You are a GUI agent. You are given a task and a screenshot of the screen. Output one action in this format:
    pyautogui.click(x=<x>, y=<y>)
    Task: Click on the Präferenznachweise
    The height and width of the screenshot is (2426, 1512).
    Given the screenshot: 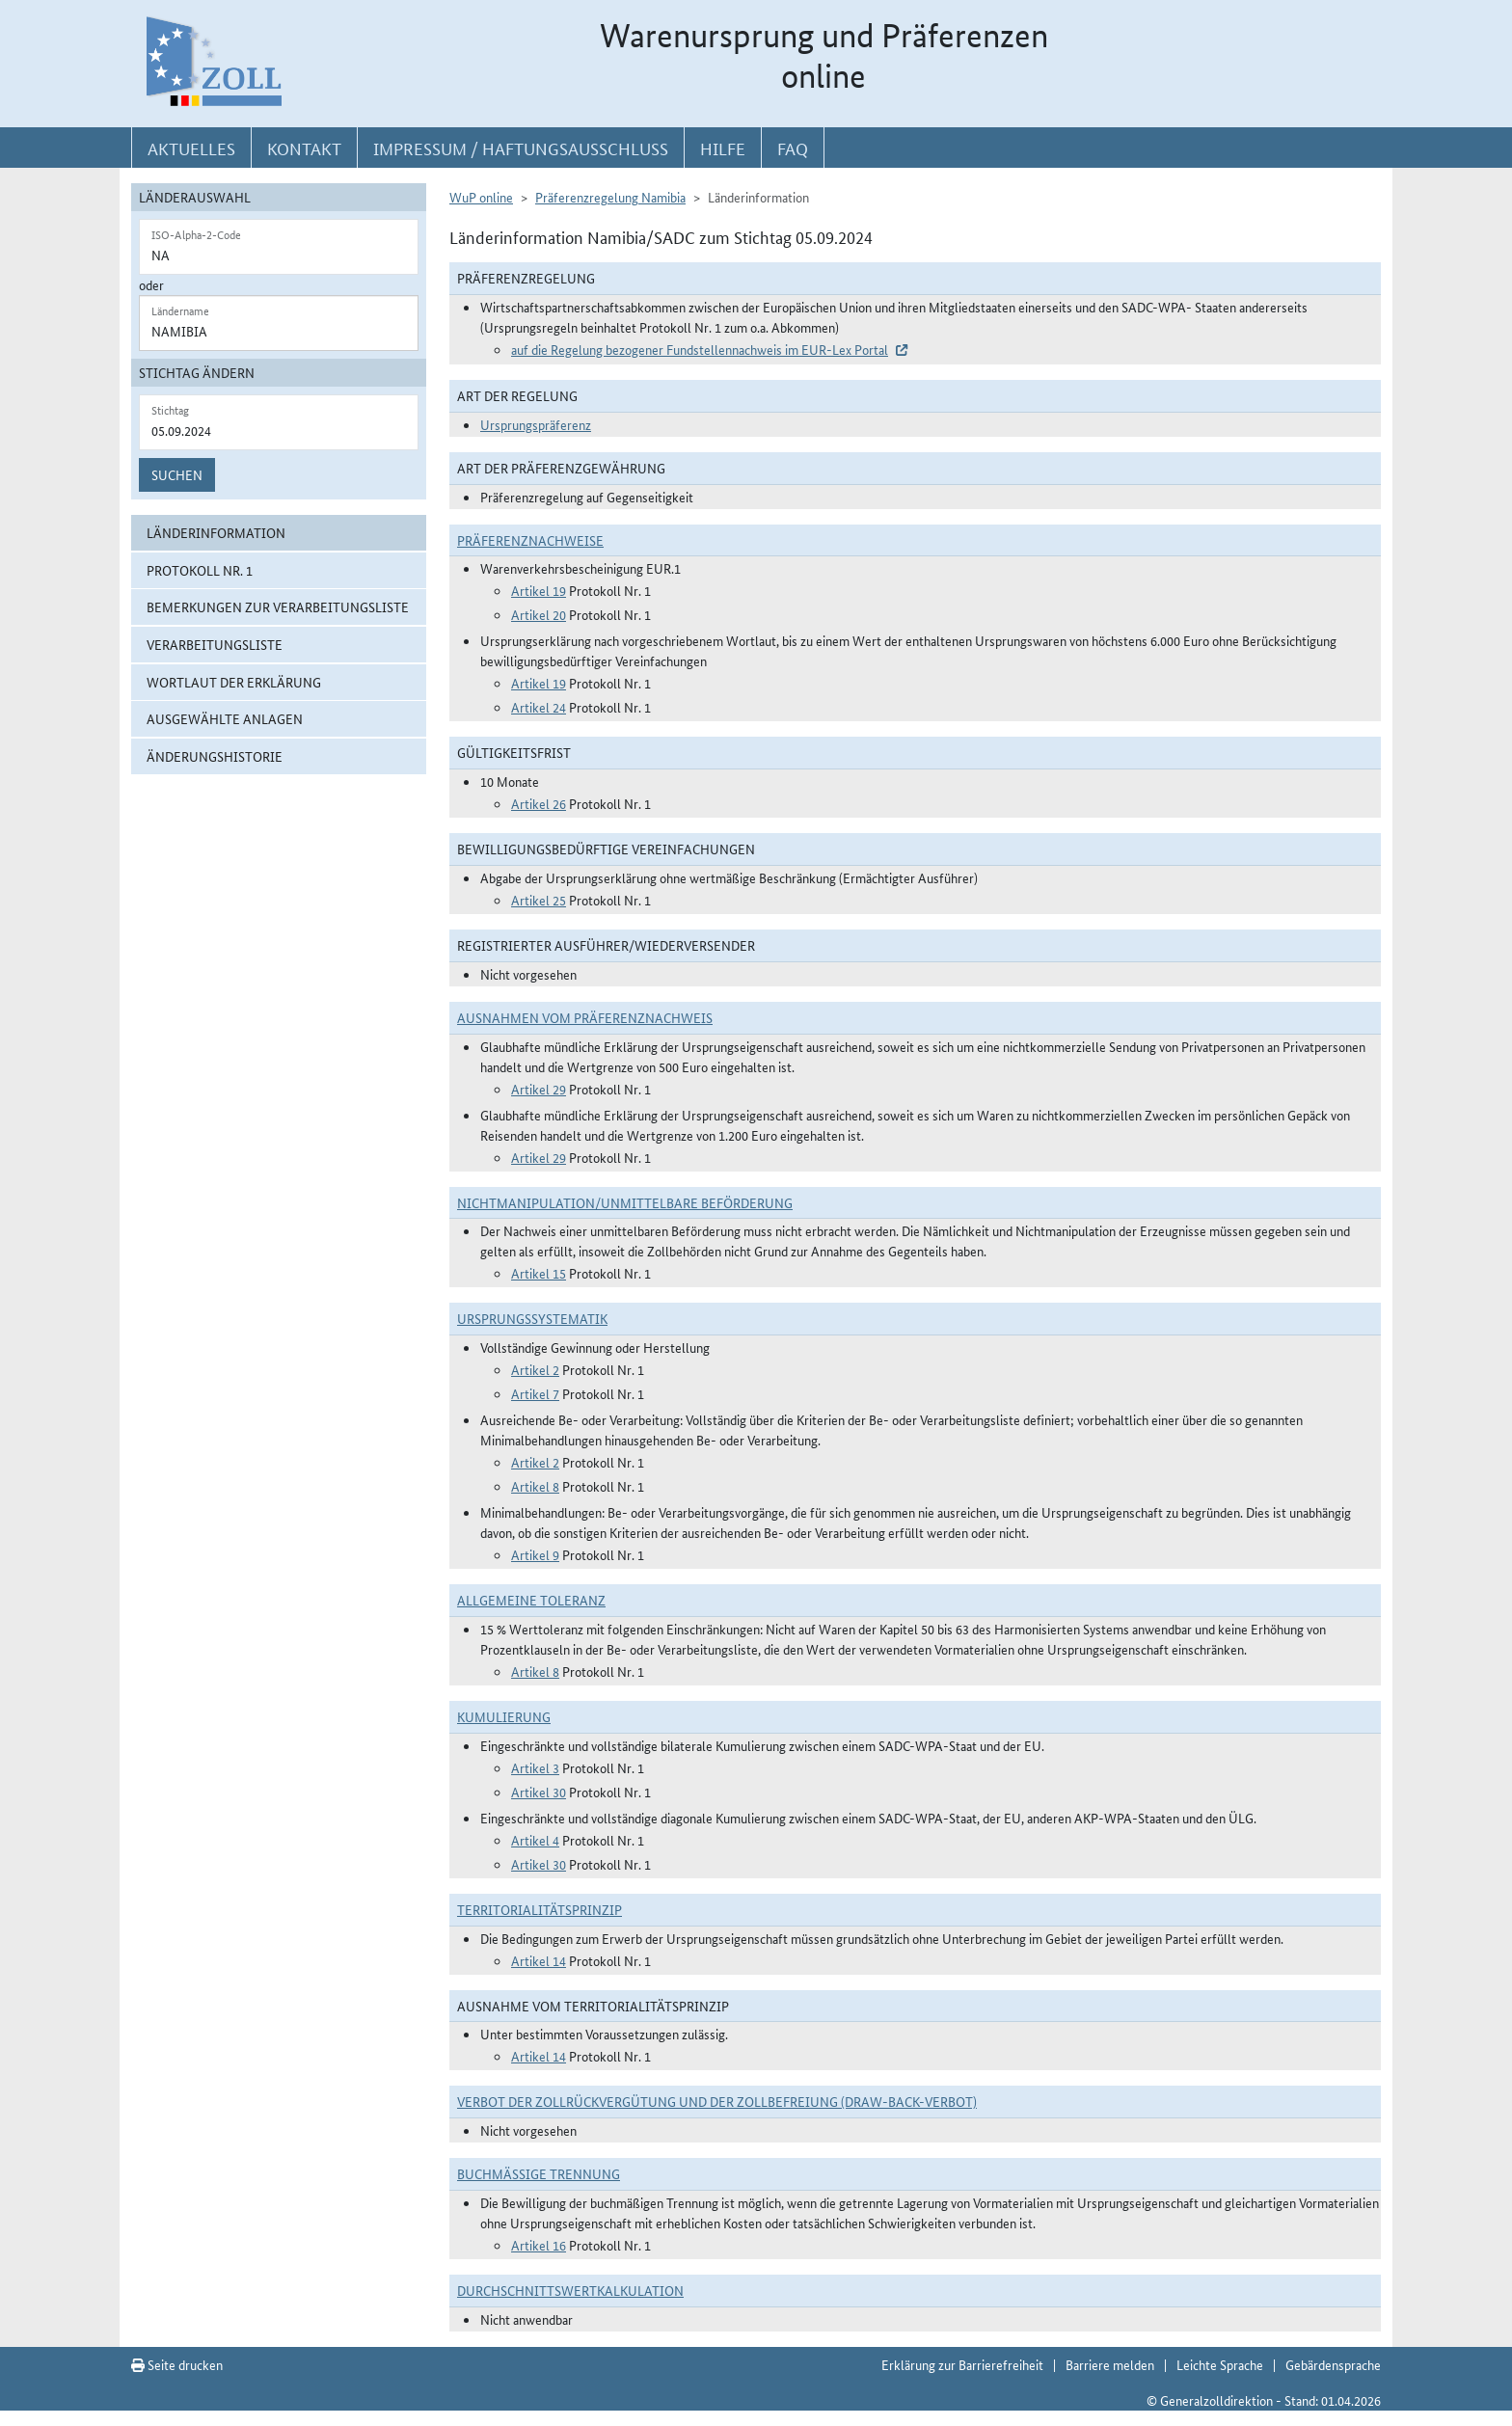 What is the action you would take?
    pyautogui.click(x=530, y=540)
    